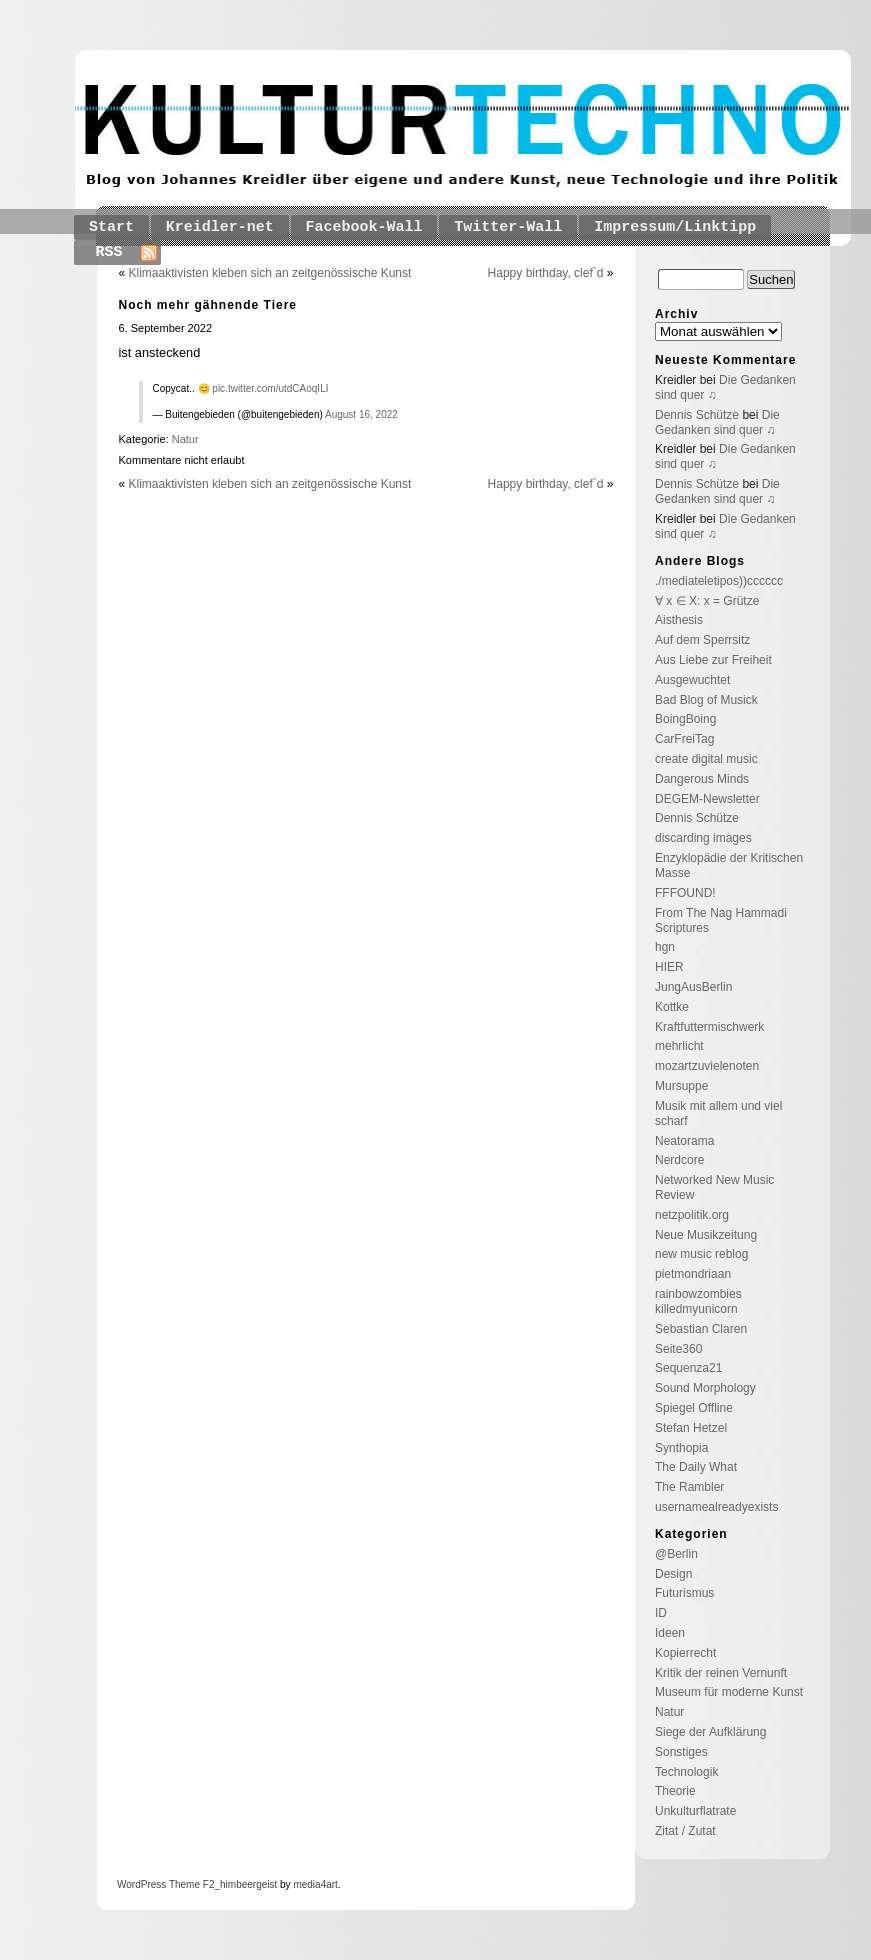 Image resolution: width=871 pixels, height=1960 pixels. Describe the element at coordinates (707, 601) in the screenshot. I see `∀ x ∈ X: x = Grütze` at that location.